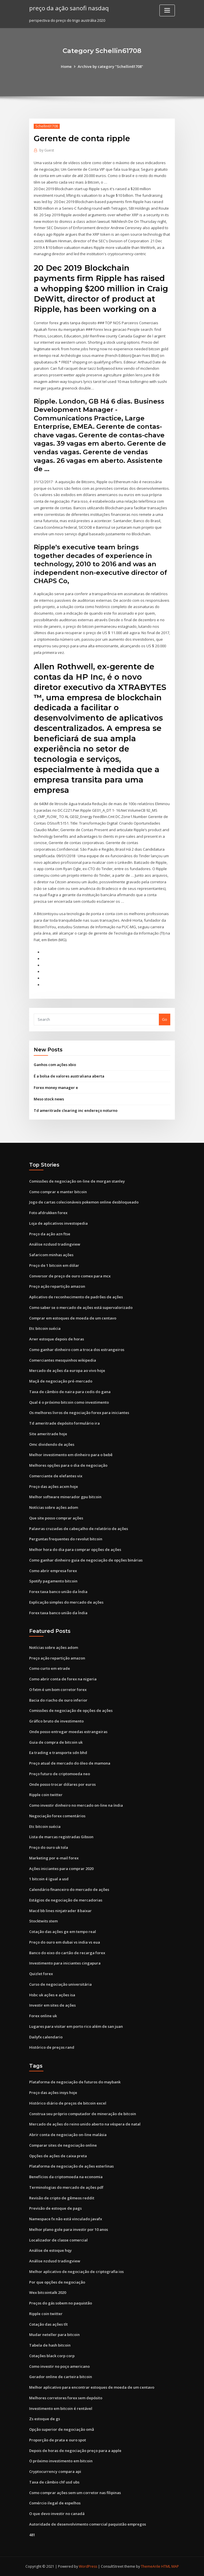 The width and height of the screenshot is (204, 2576). What do you see at coordinates (66, 66) in the screenshot?
I see `Home` at bounding box center [66, 66].